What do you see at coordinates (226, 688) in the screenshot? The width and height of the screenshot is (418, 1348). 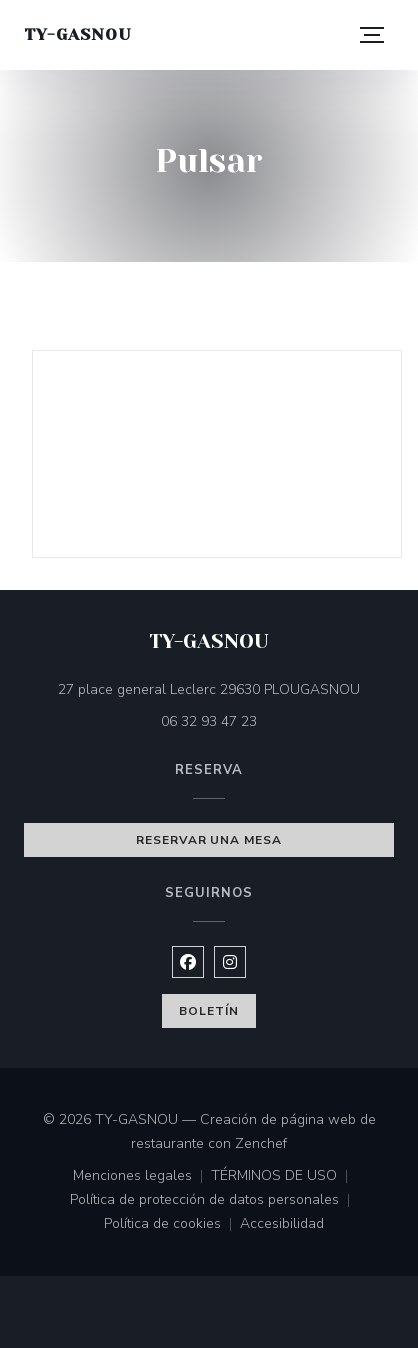 I see `27 place general Leclerc 29630 PLOUGASNOU` at bounding box center [226, 688].